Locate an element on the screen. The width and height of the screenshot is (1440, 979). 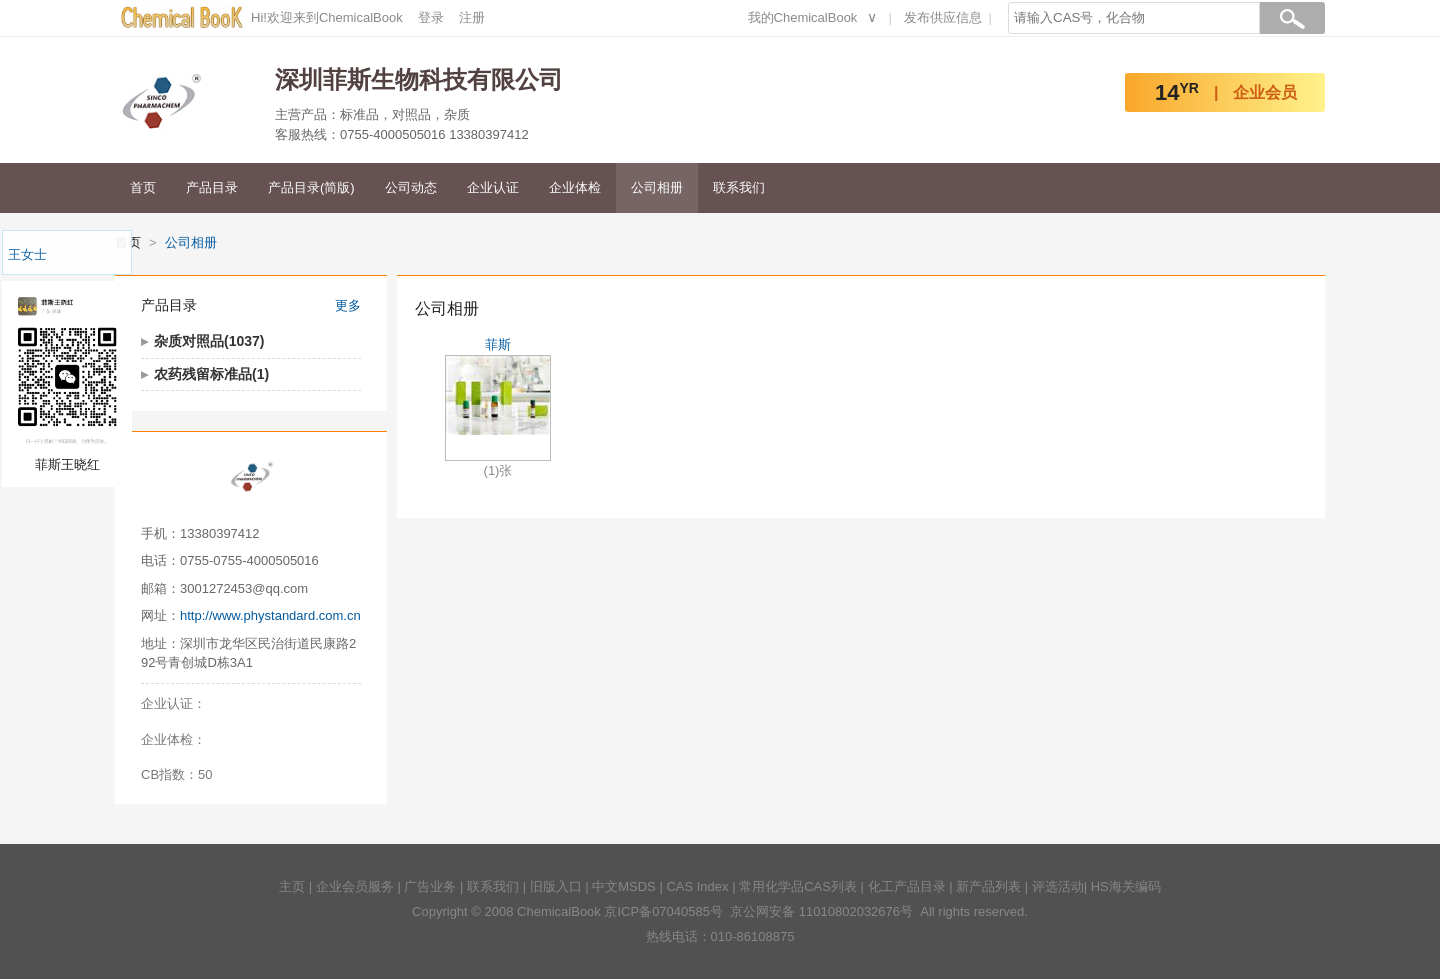
发布供应信息 is located at coordinates (943, 17).